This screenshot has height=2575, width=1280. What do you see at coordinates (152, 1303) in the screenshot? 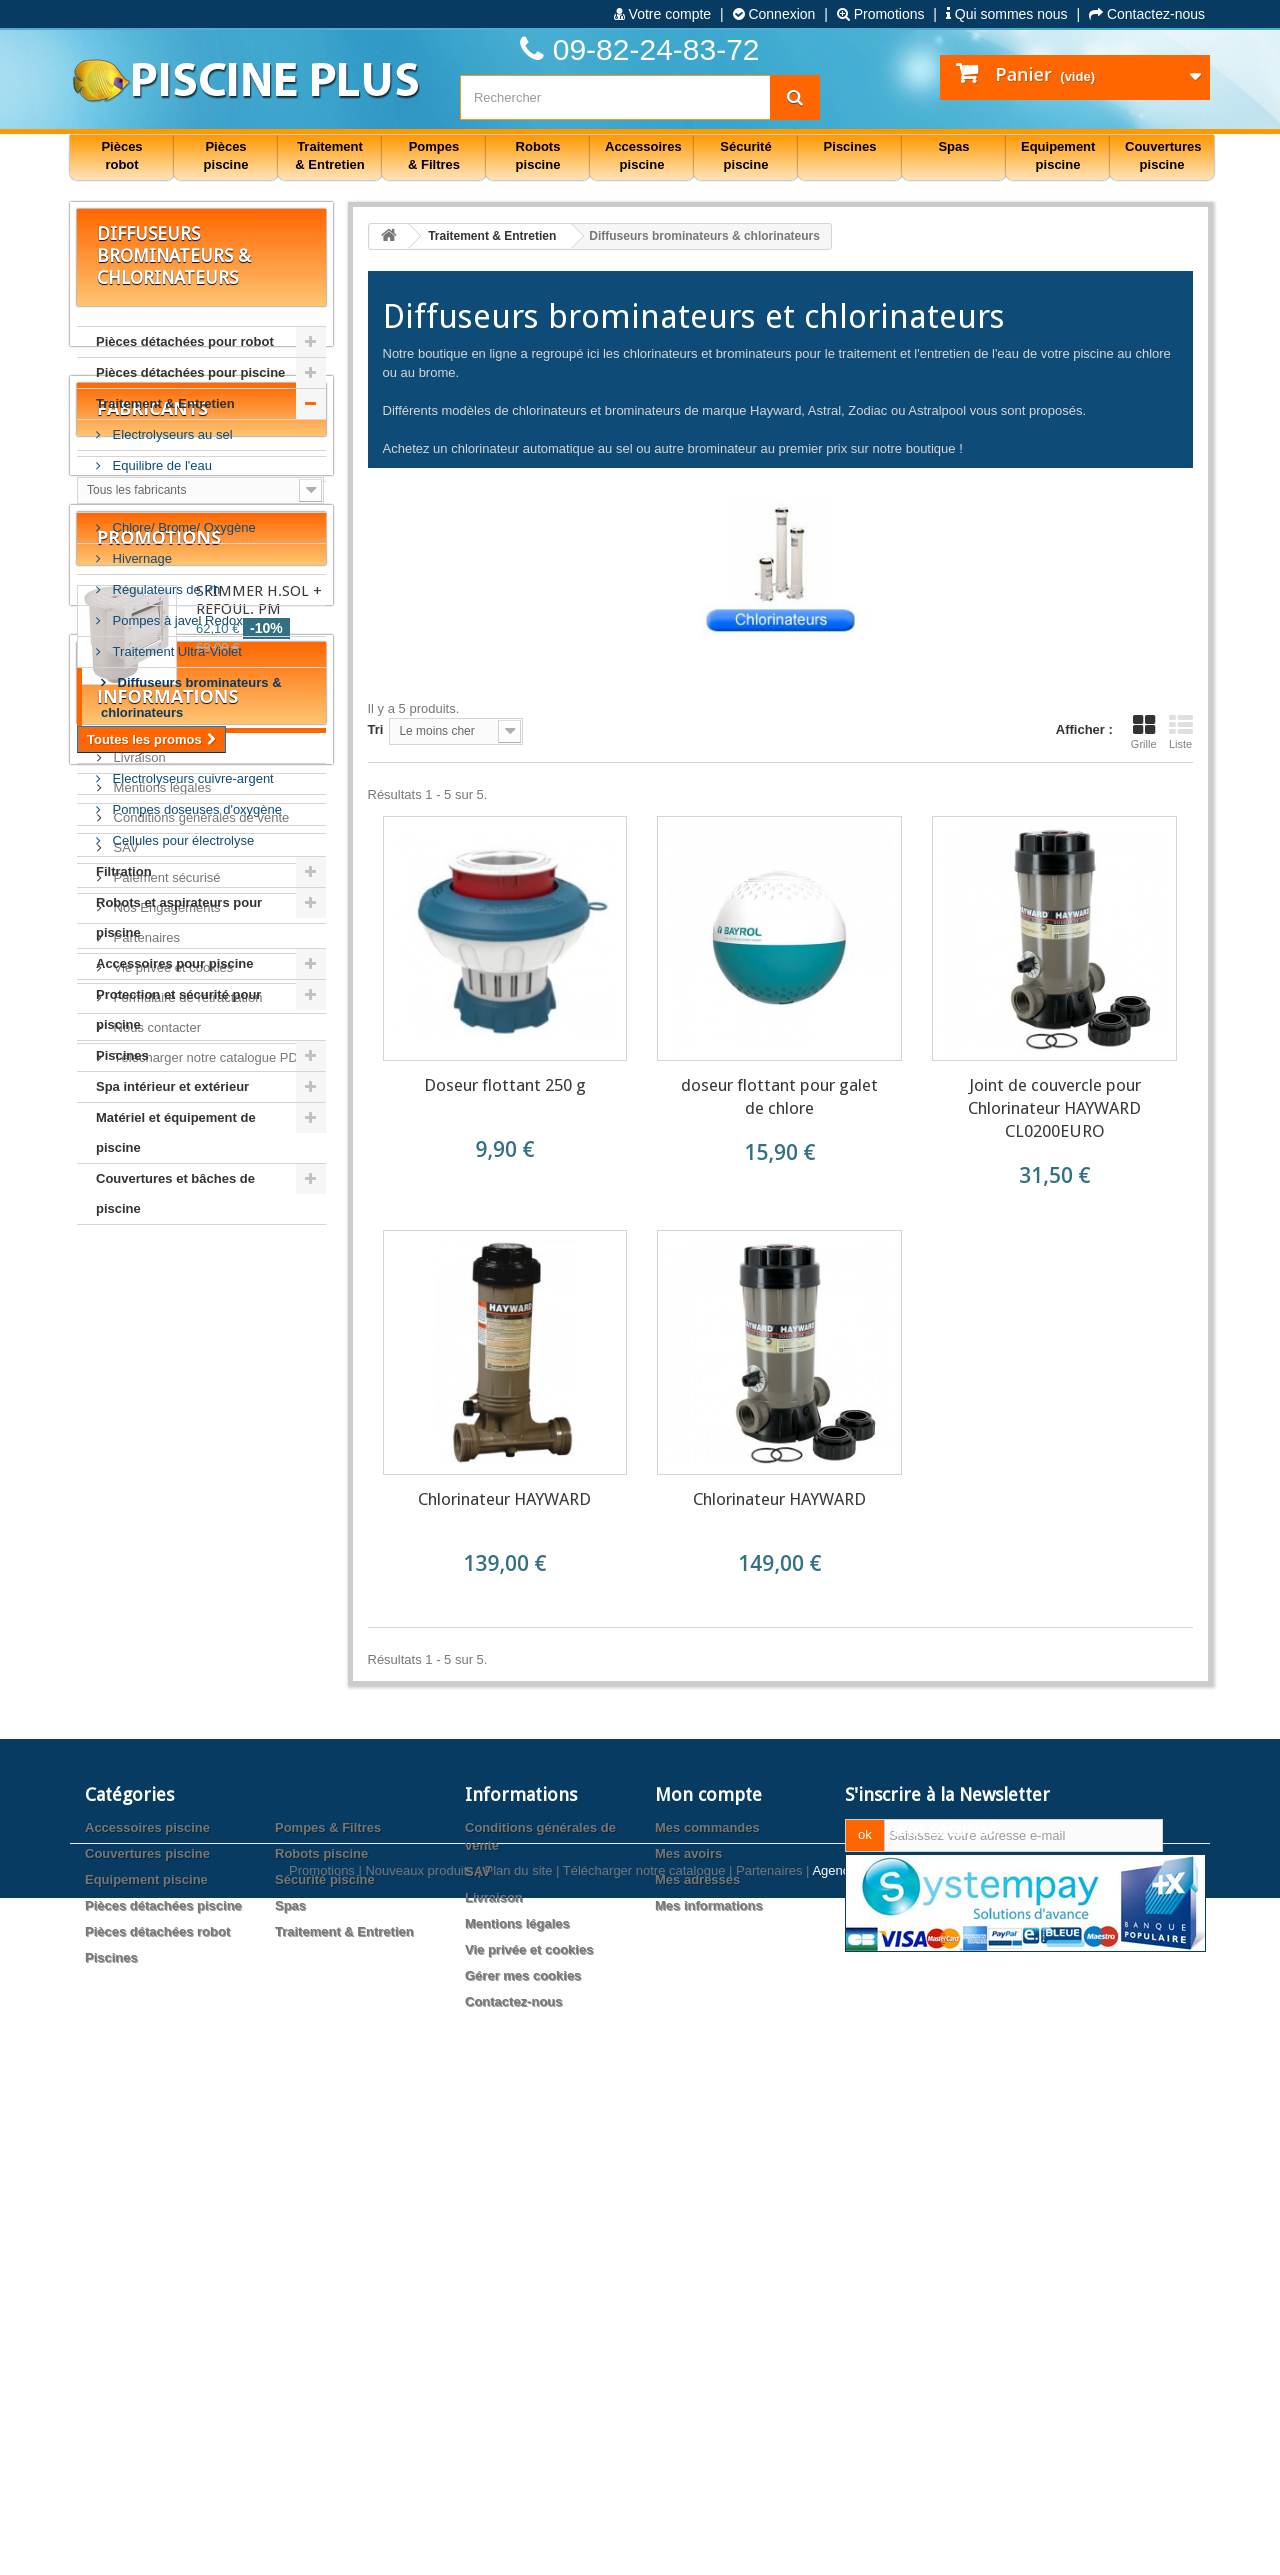
I see `Fabricants` at bounding box center [152, 1303].